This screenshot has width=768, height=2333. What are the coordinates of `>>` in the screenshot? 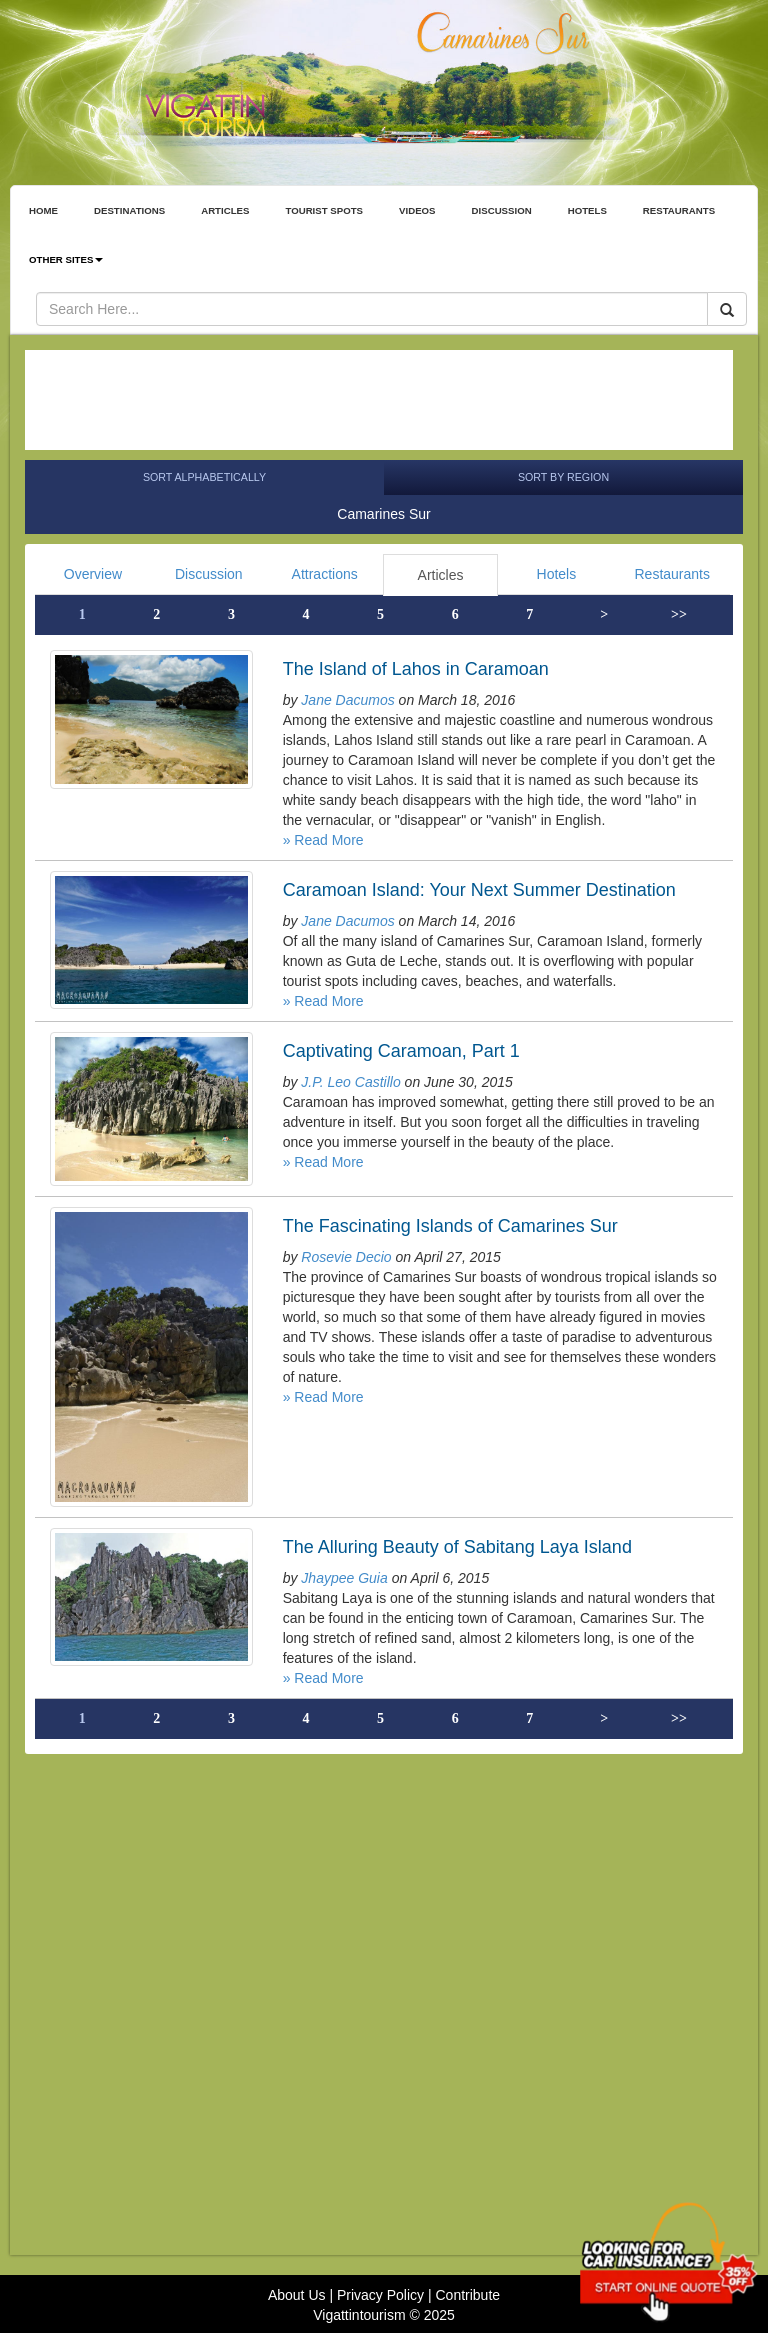 It's located at (679, 614).